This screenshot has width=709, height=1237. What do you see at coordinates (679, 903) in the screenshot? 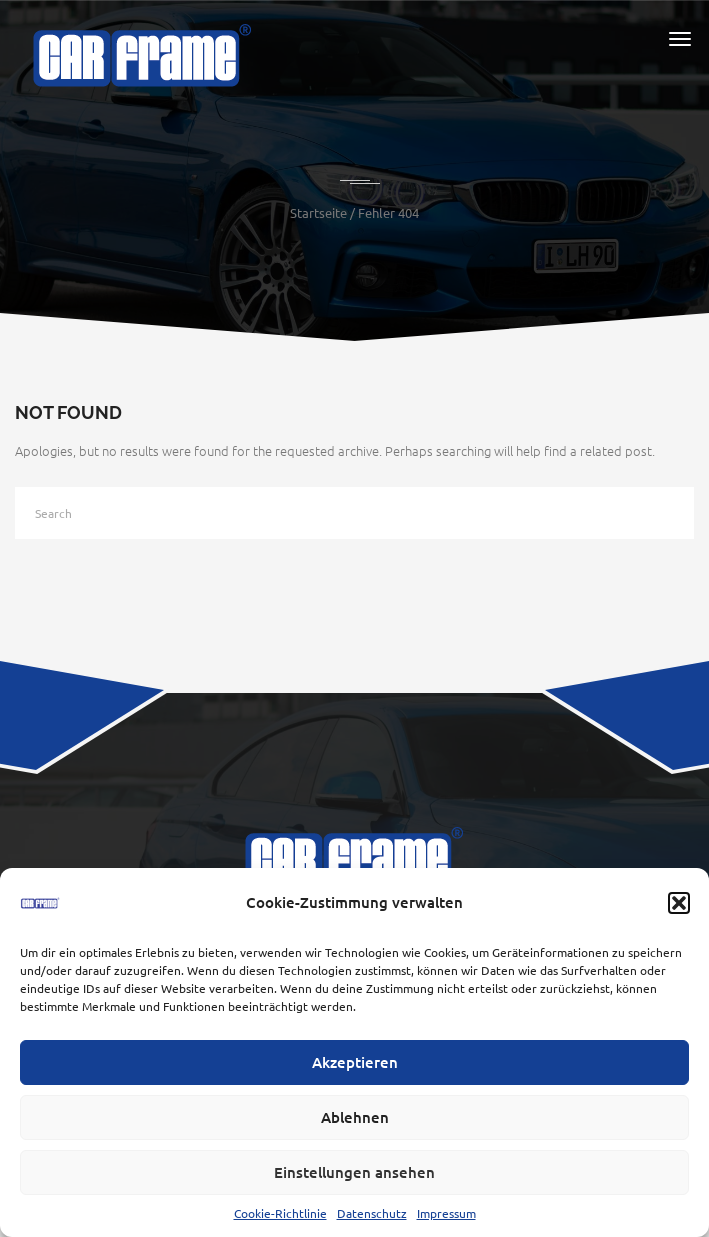
I see `[button]` at bounding box center [679, 903].